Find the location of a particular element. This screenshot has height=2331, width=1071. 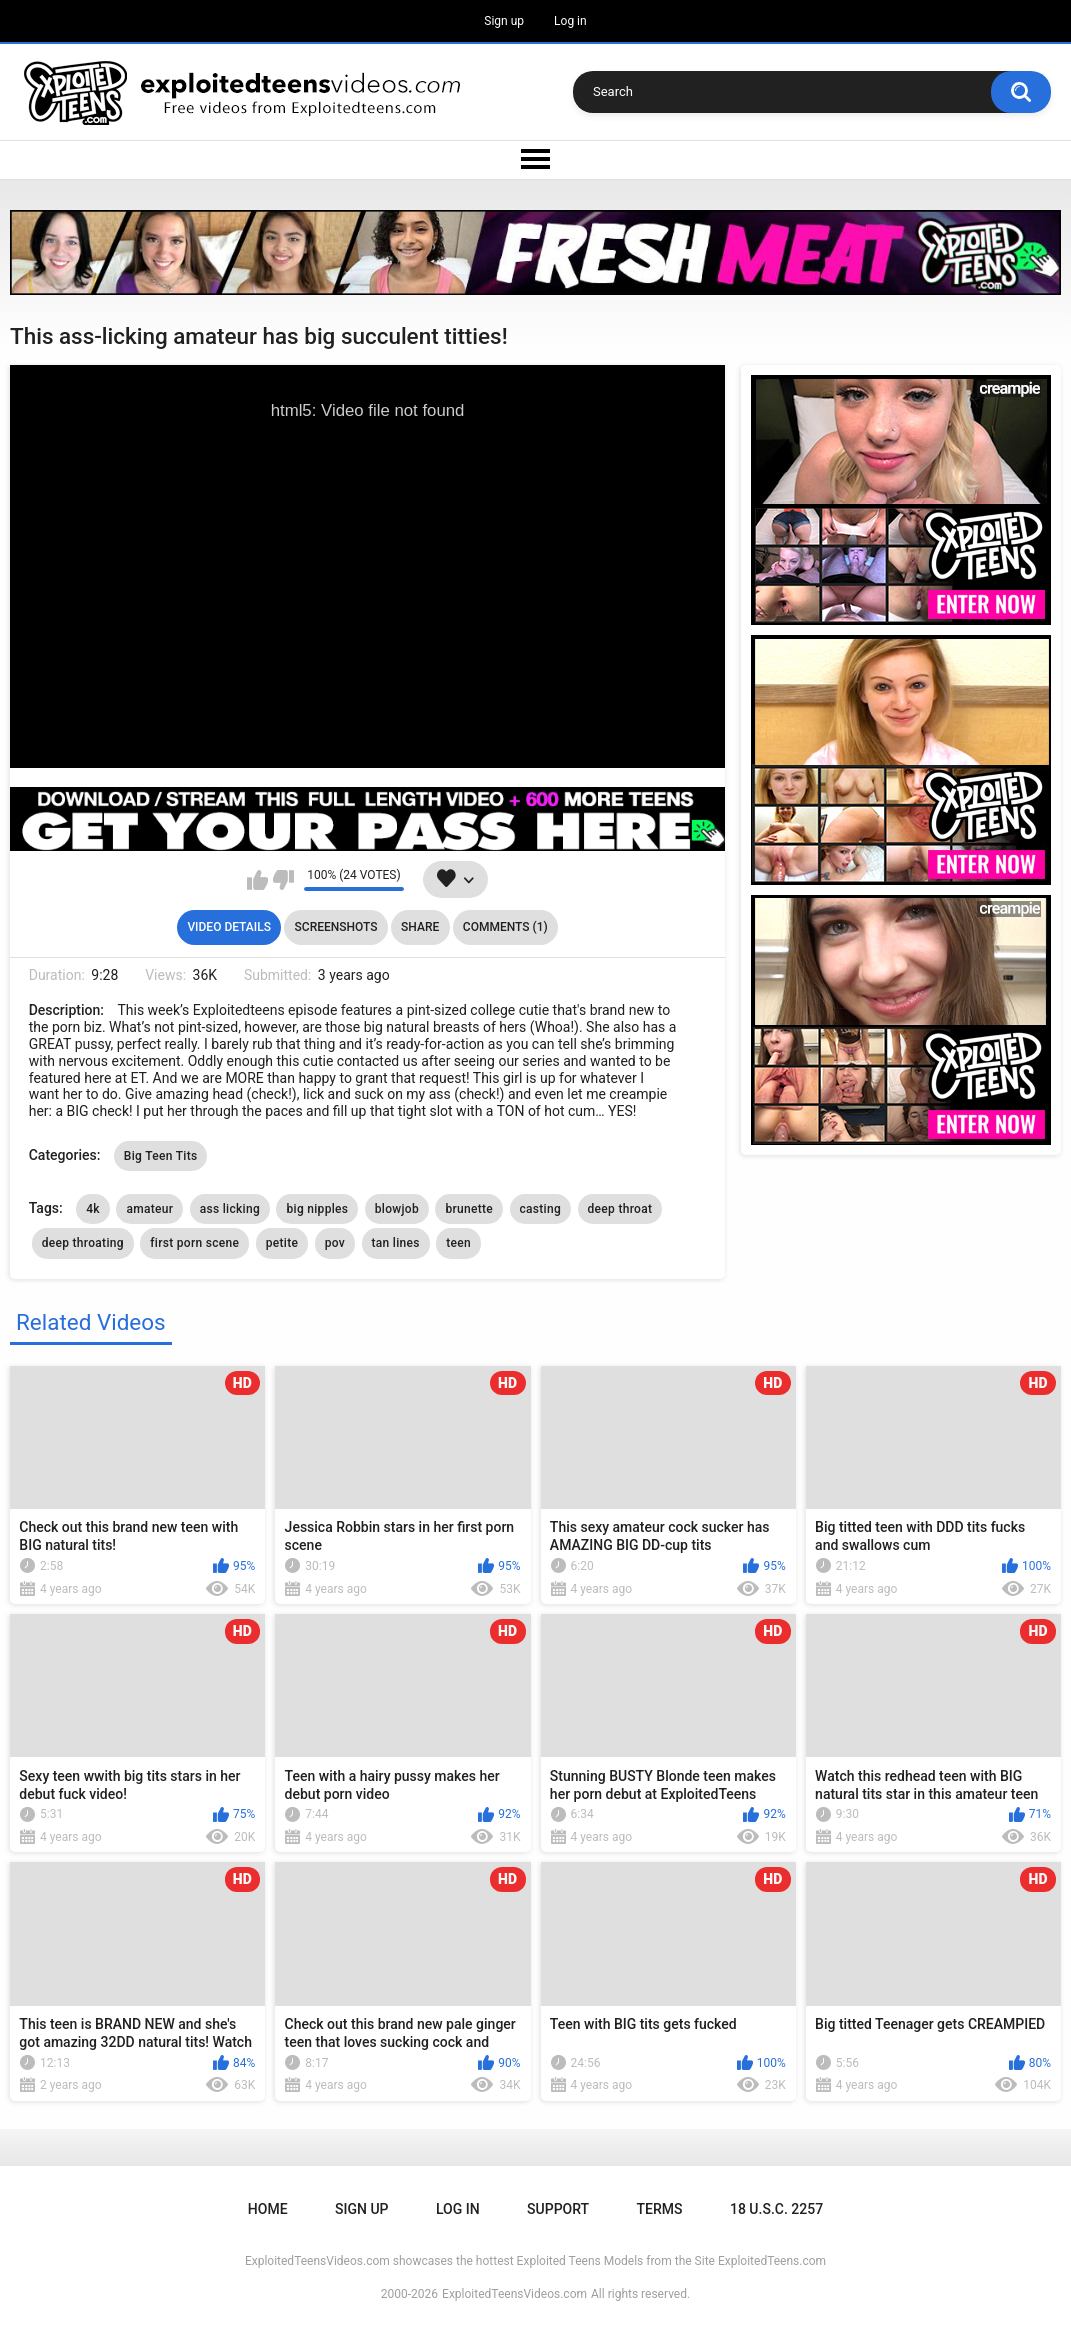

first porn scene is located at coordinates (194, 1243).